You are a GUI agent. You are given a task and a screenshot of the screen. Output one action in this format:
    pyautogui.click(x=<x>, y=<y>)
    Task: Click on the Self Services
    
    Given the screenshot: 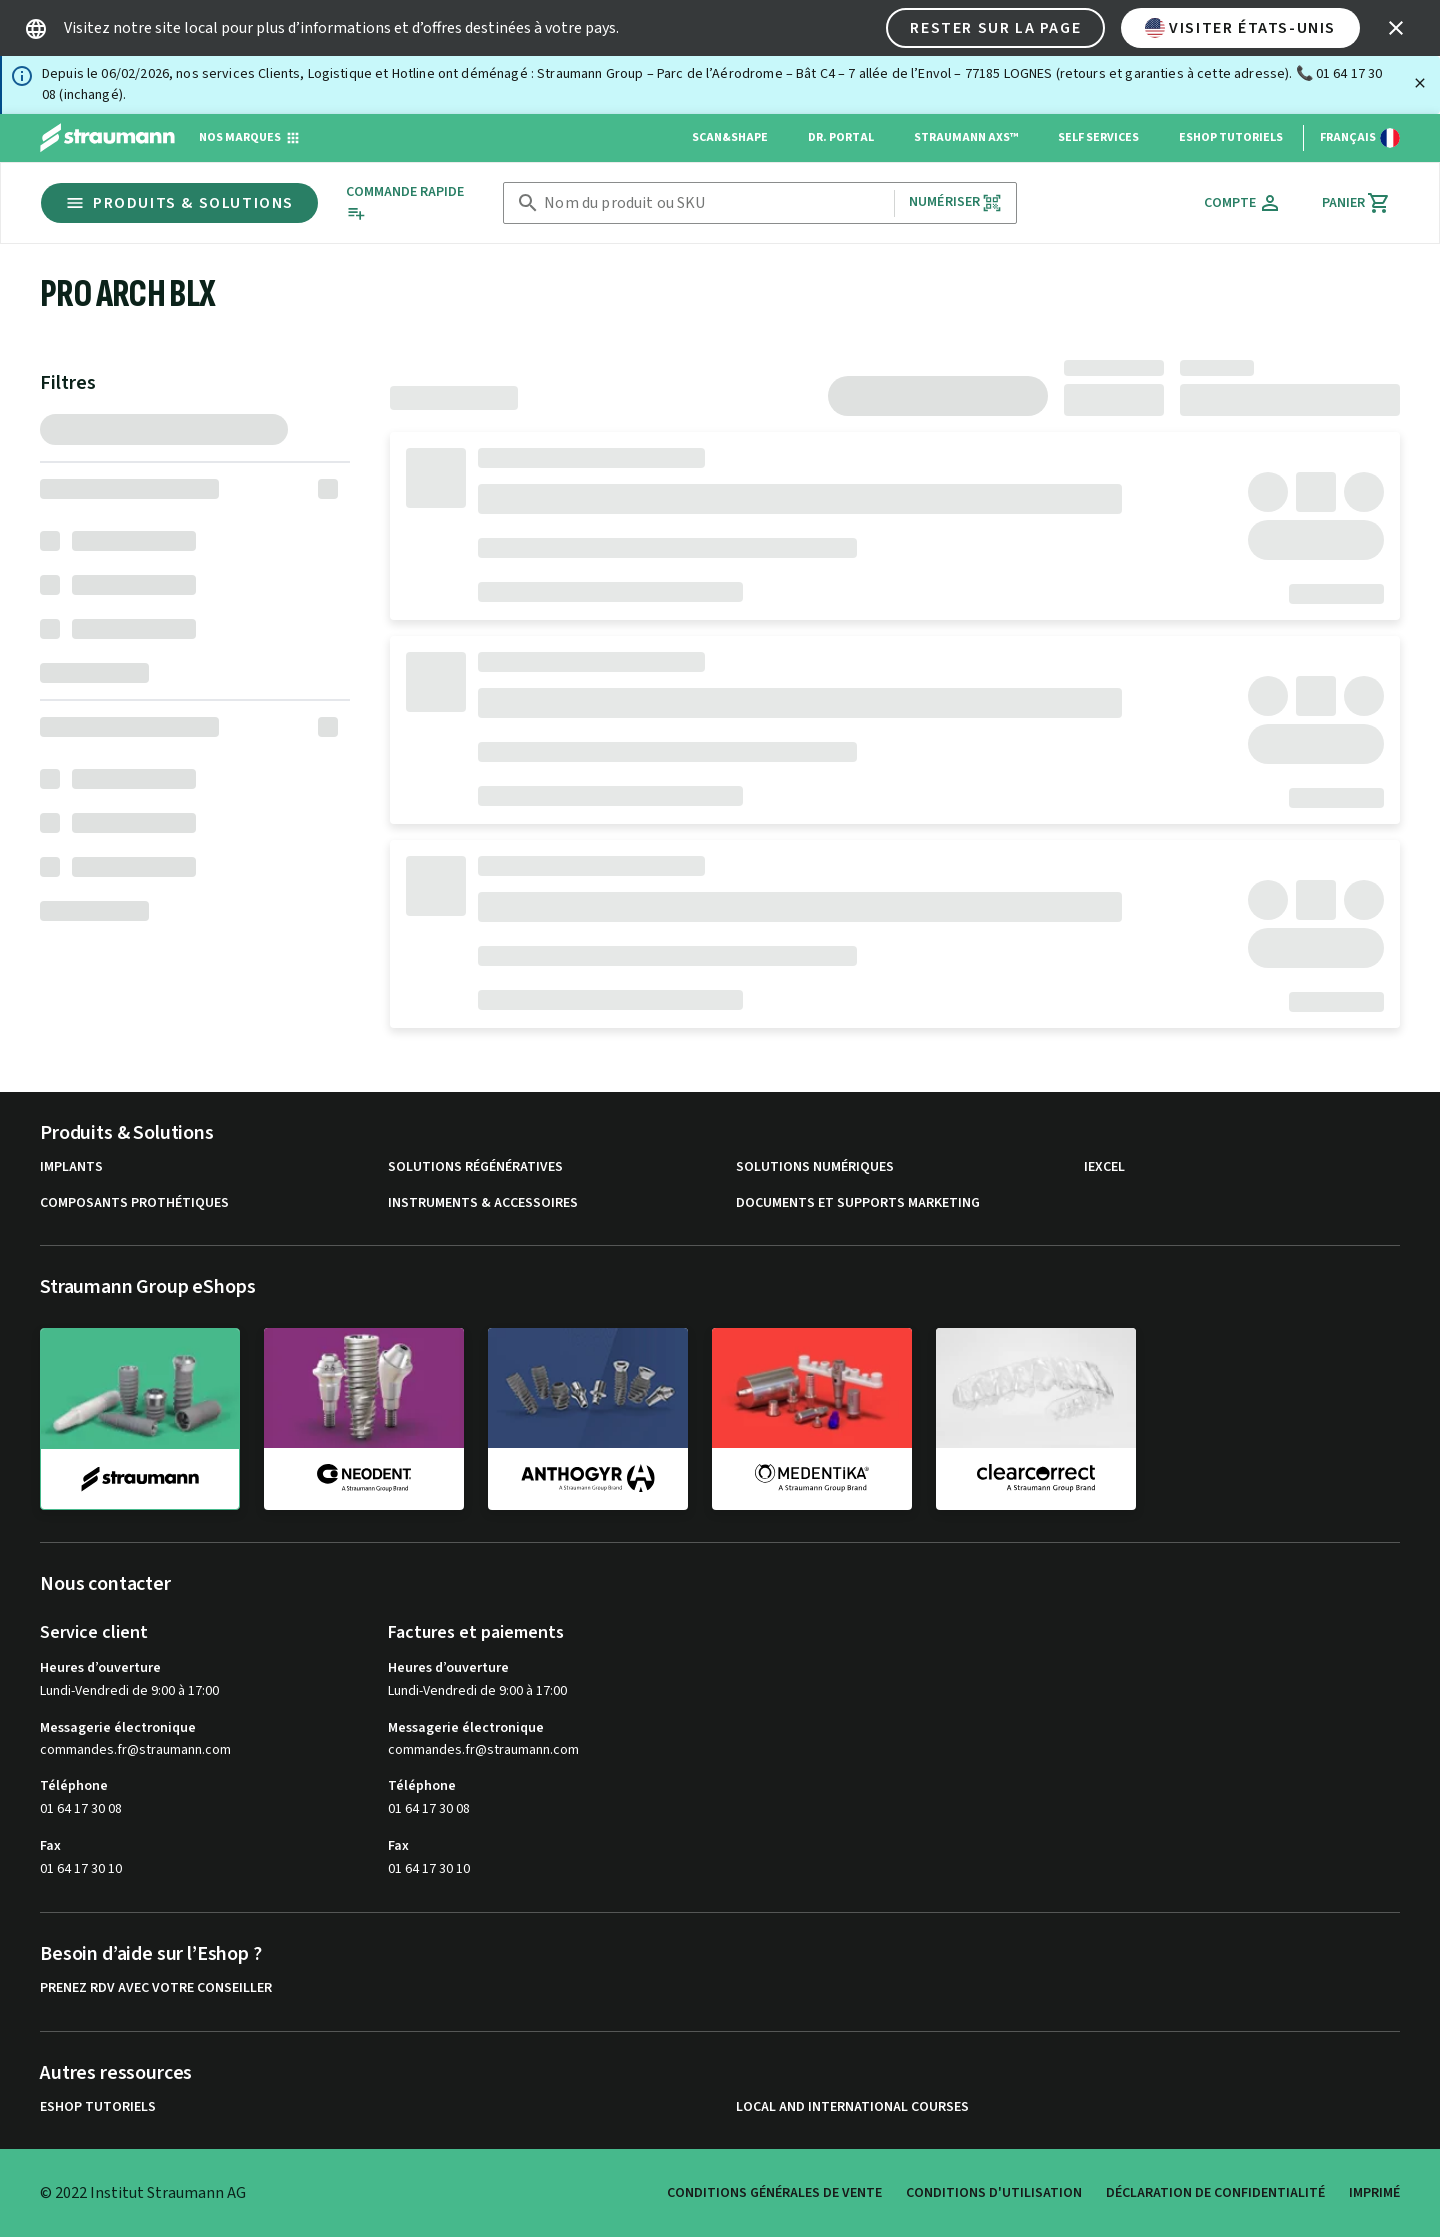 What is the action you would take?
    pyautogui.click(x=1098, y=137)
    